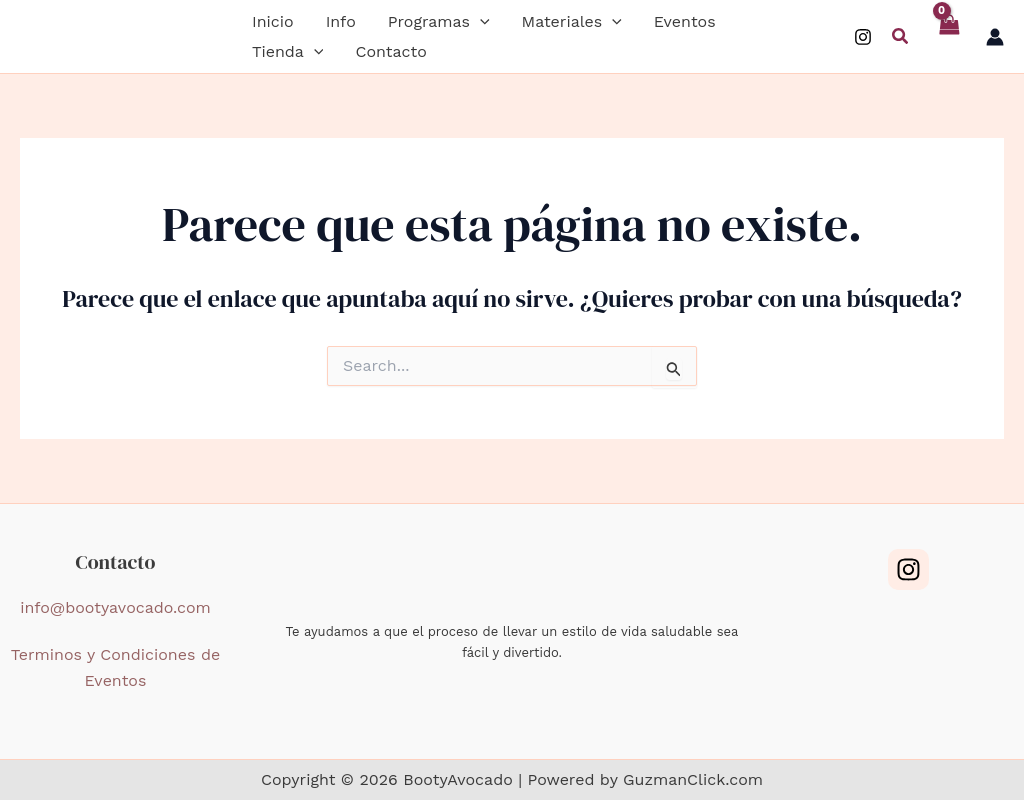  Describe the element at coordinates (480, 22) in the screenshot. I see `[application]` at that location.